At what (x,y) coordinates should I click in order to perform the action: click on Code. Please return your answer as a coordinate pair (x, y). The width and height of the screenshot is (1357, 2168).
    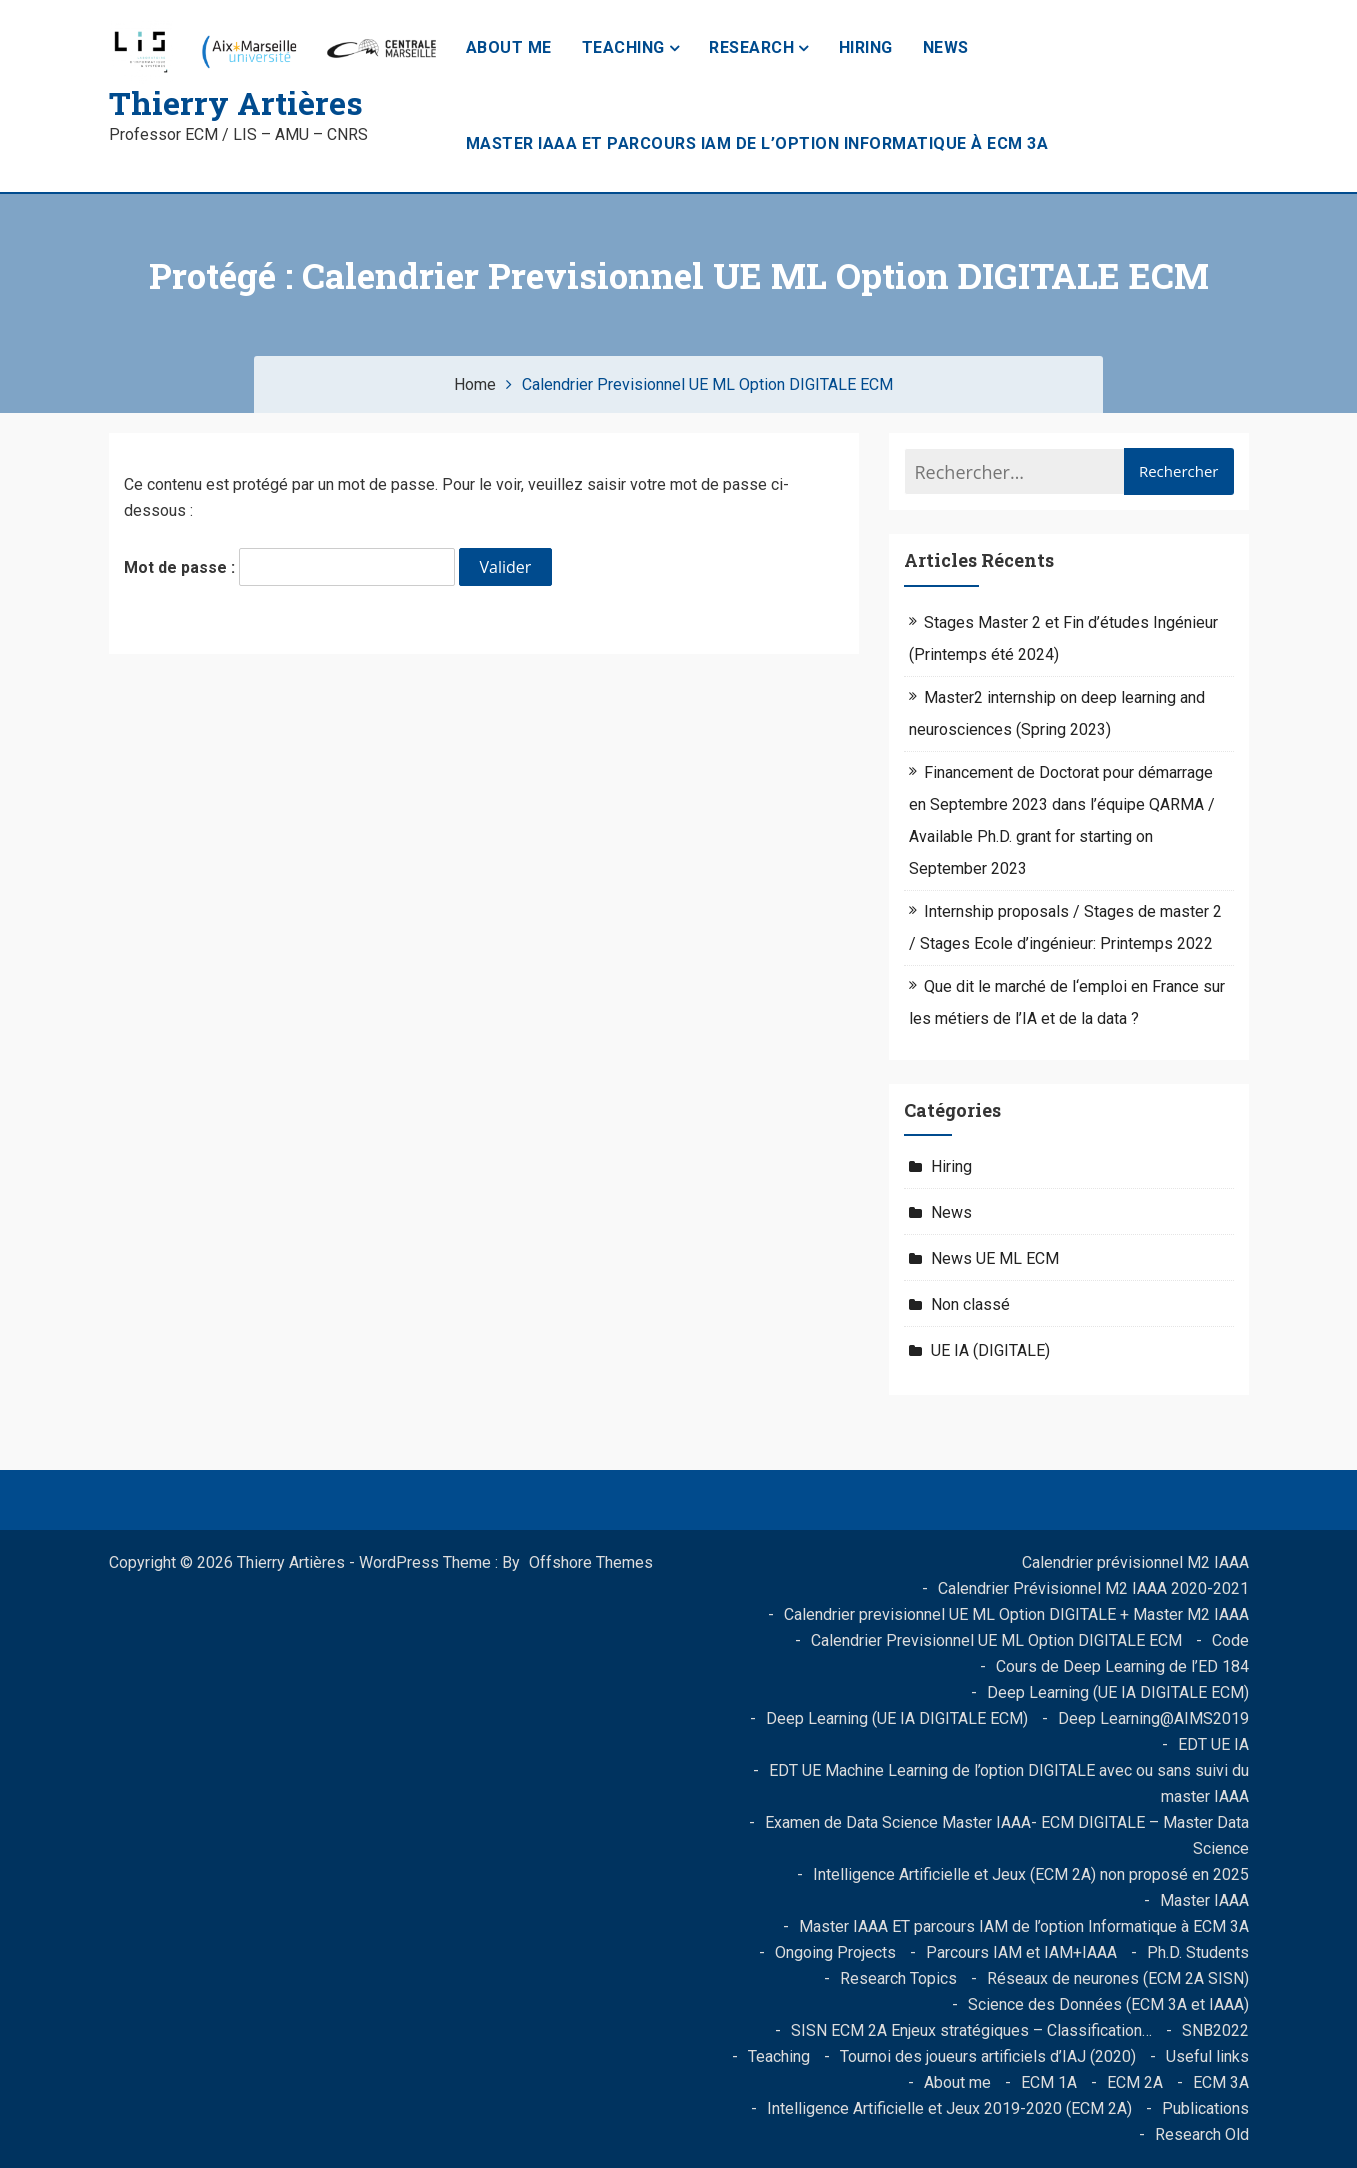
    Looking at the image, I should click on (1230, 1640).